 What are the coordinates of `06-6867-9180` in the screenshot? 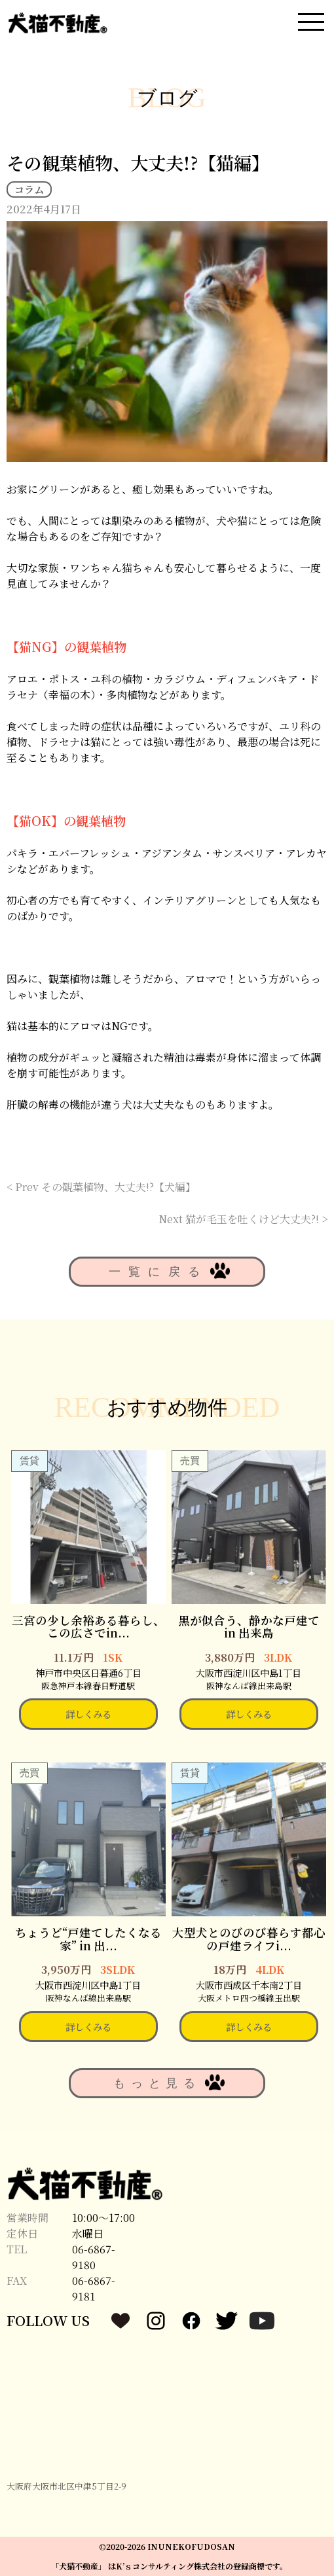 It's located at (93, 2257).